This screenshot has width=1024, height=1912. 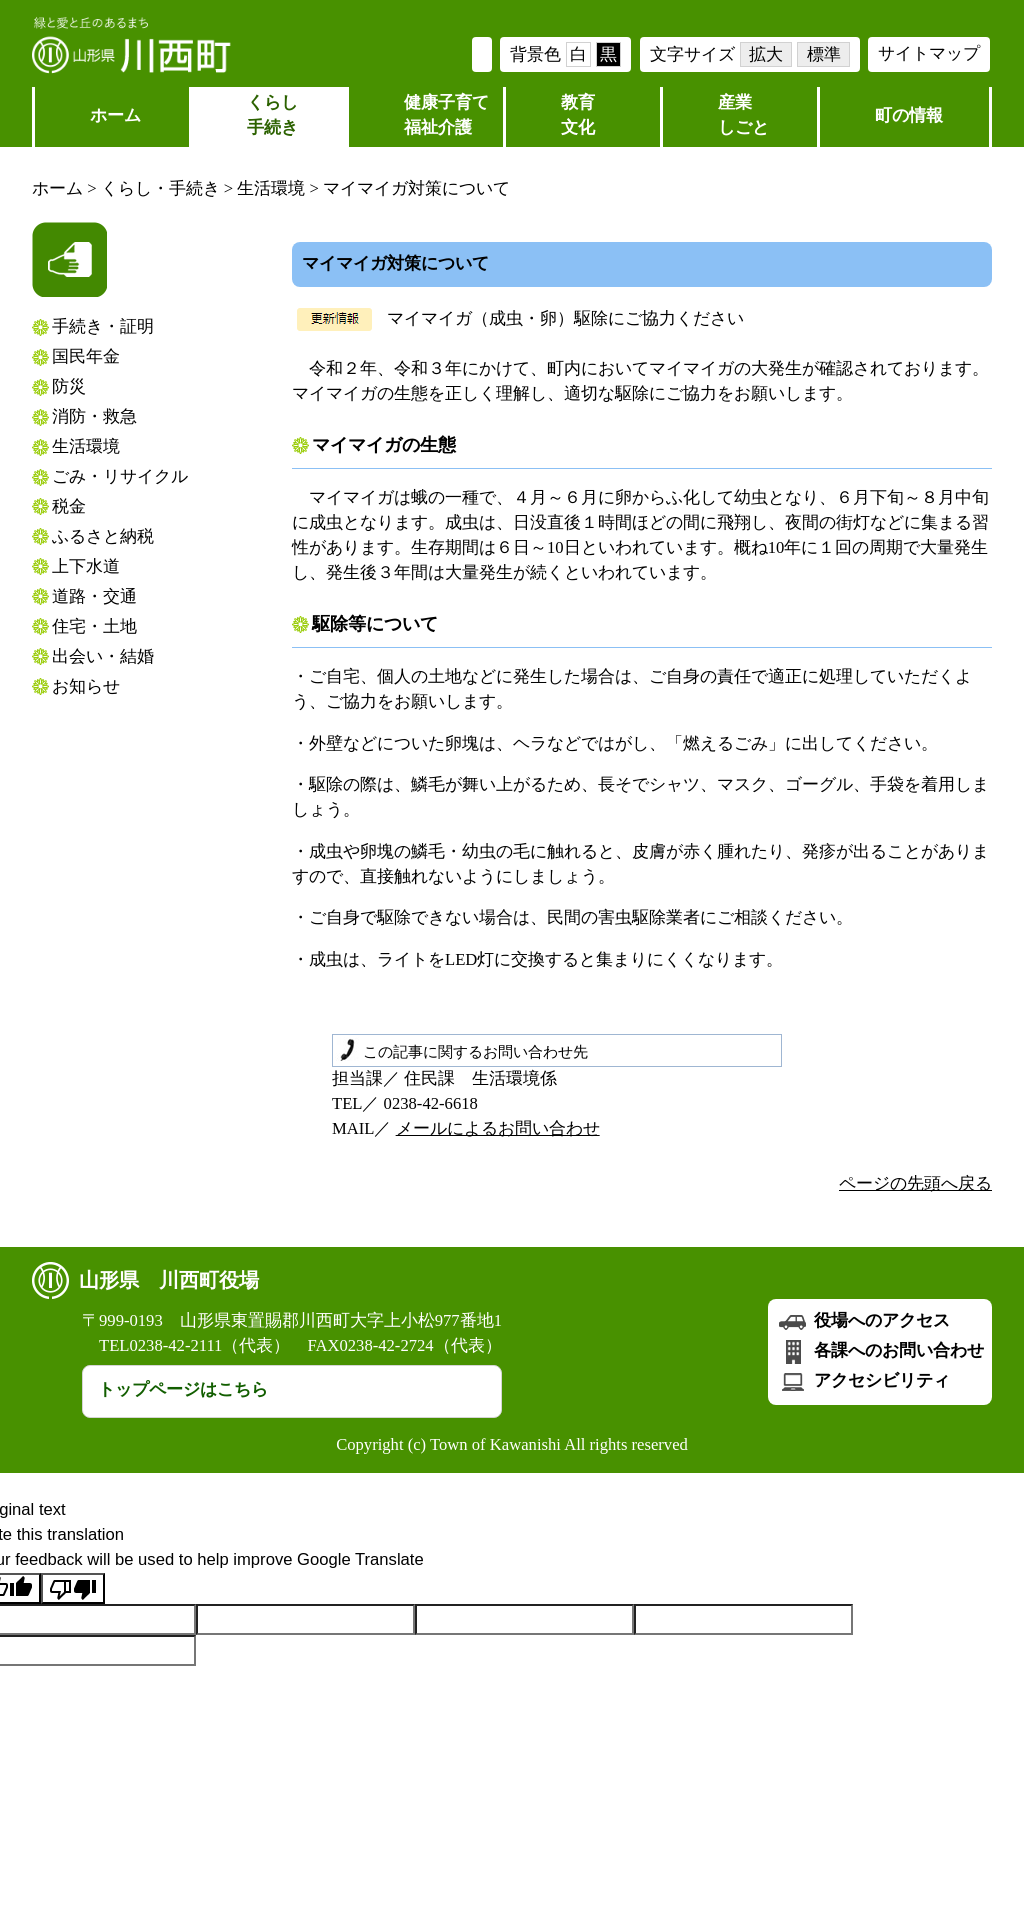 I want to click on [Poor translation], so click(x=73, y=1588).